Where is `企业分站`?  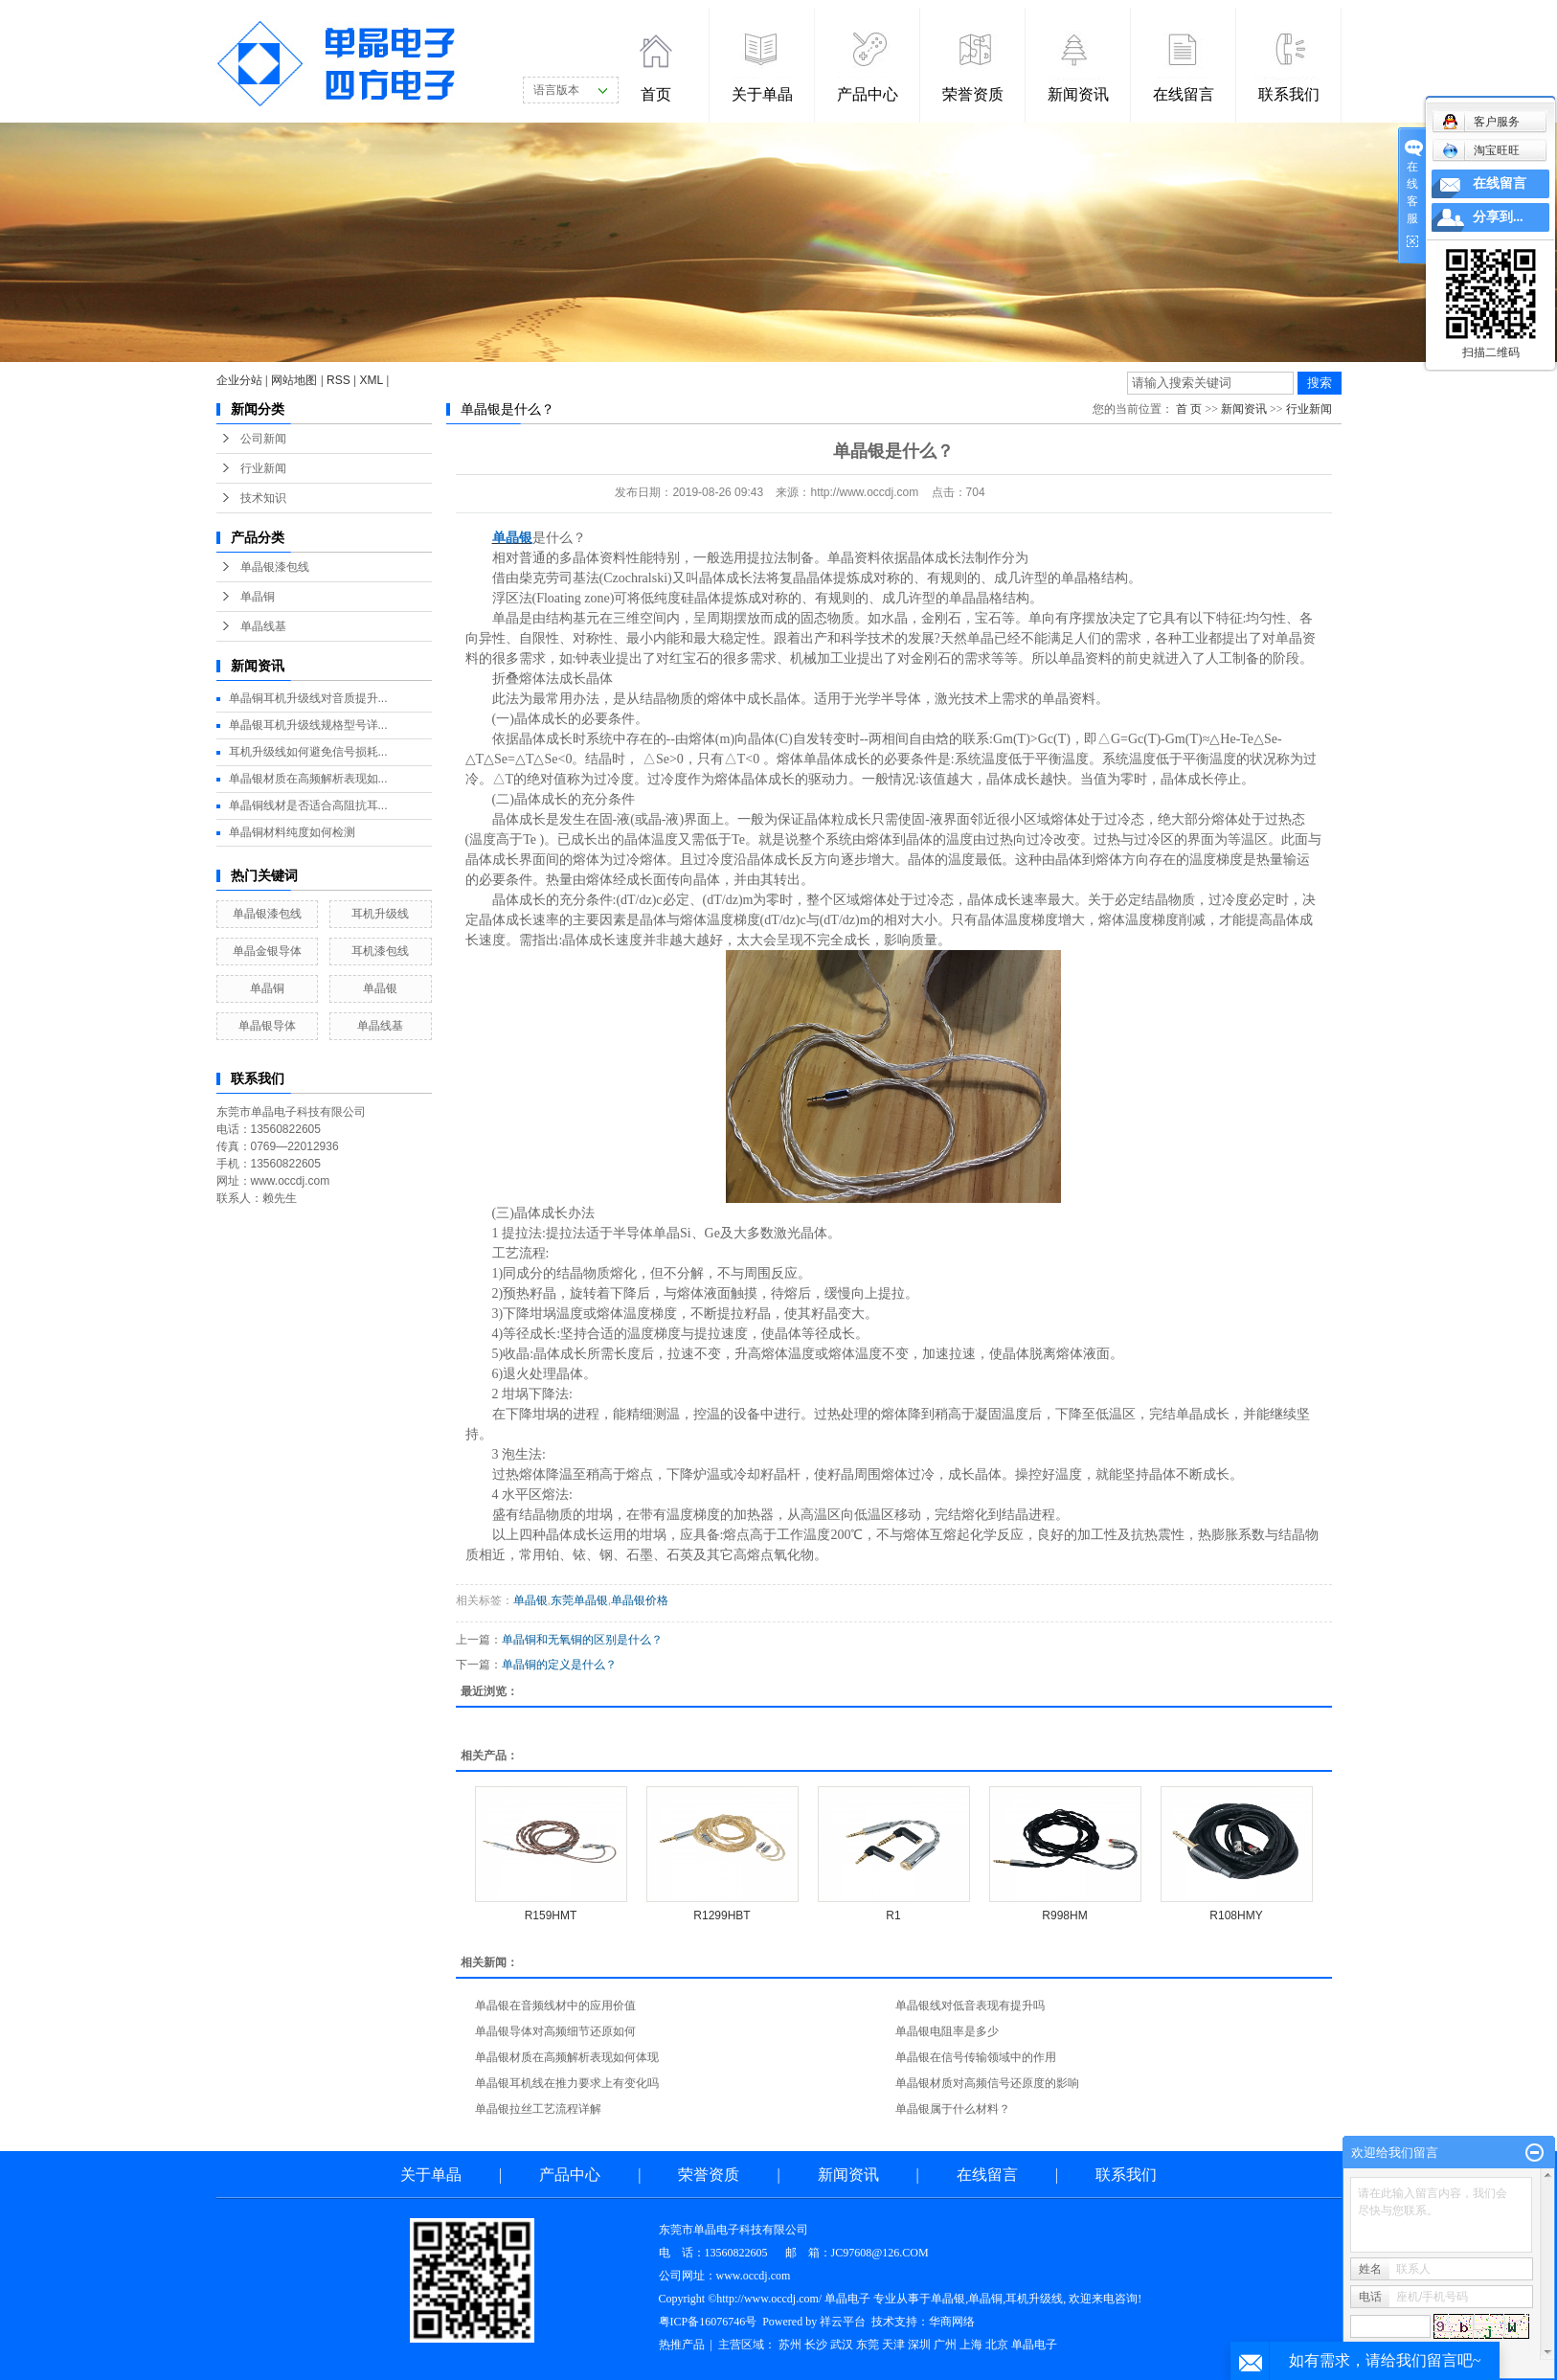
企业分站 is located at coordinates (239, 380).